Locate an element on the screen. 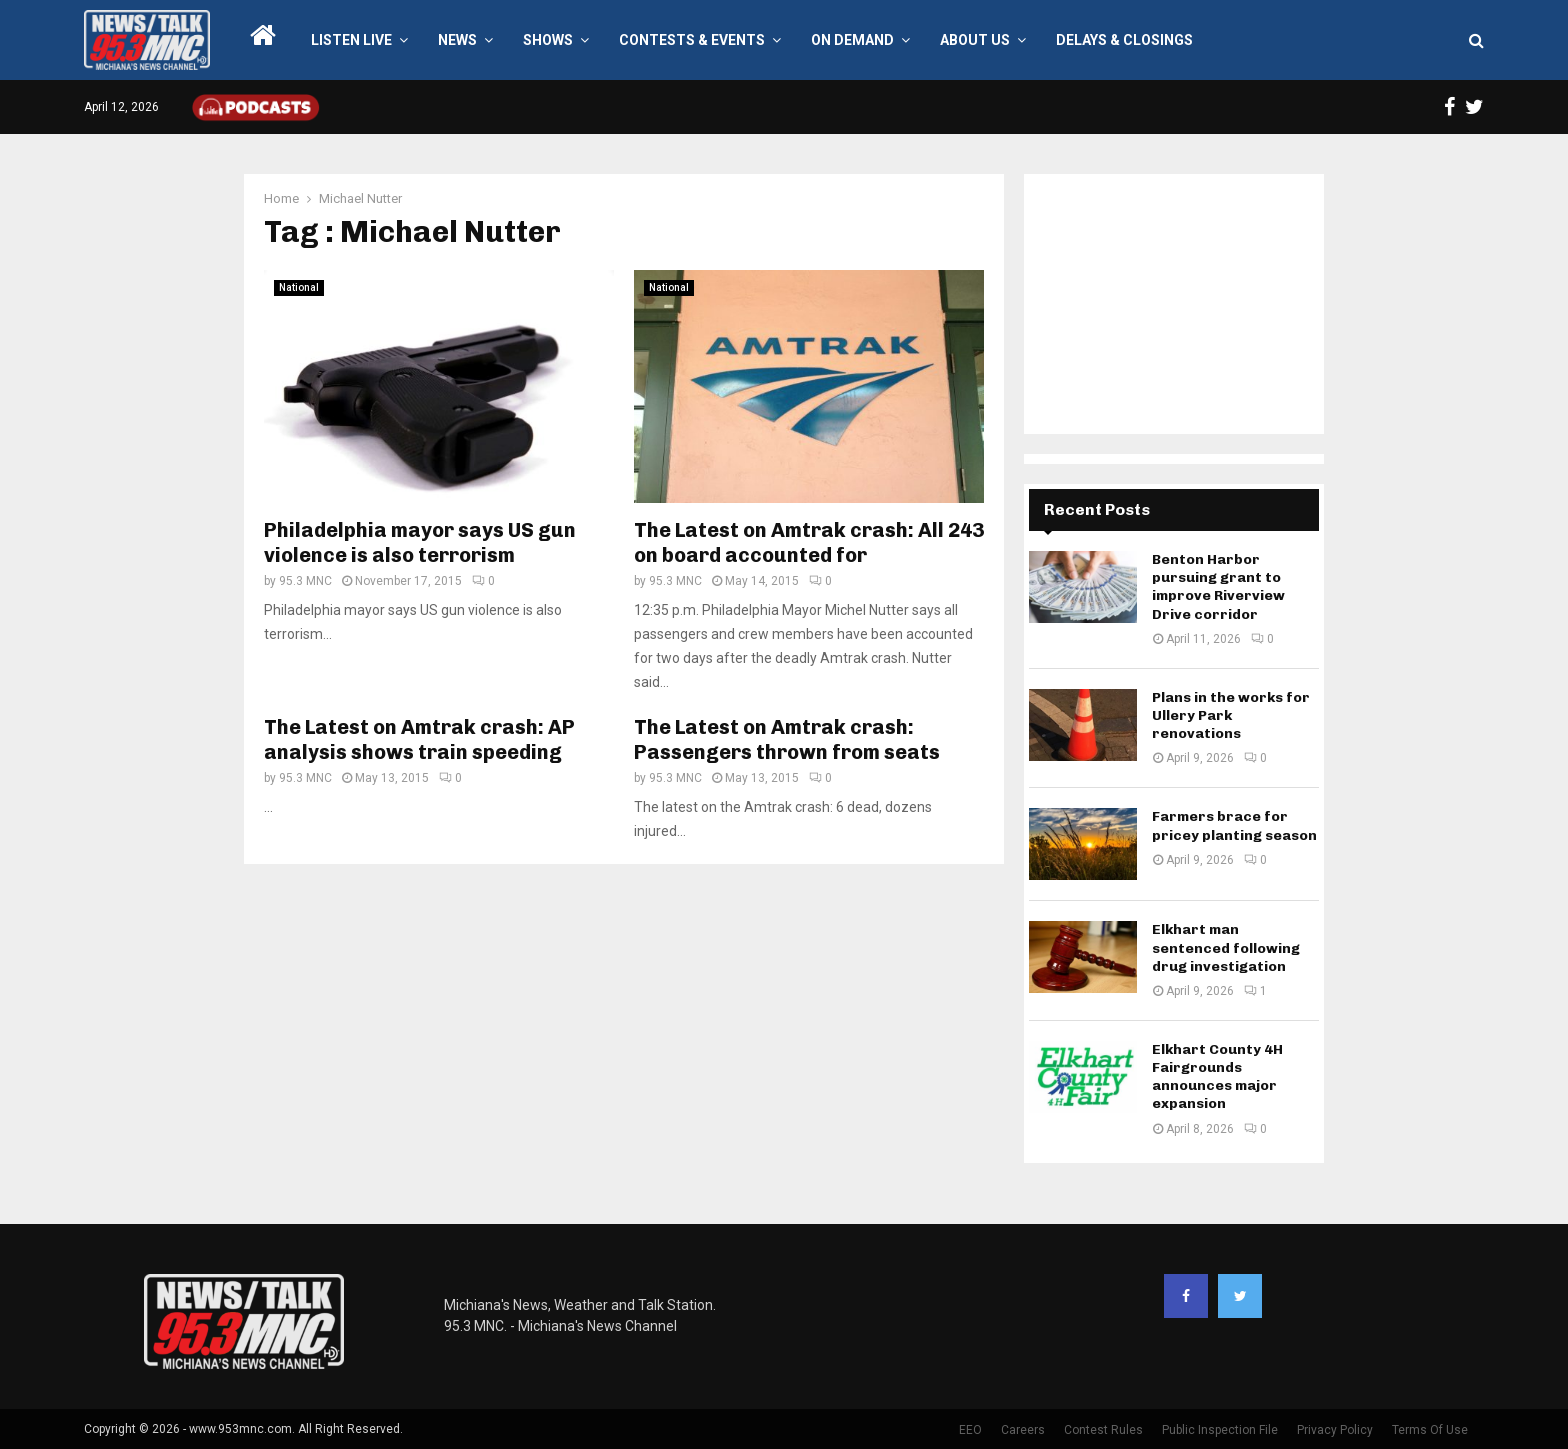 The image size is (1568, 1449). Delays & Closings is located at coordinates (1124, 40).